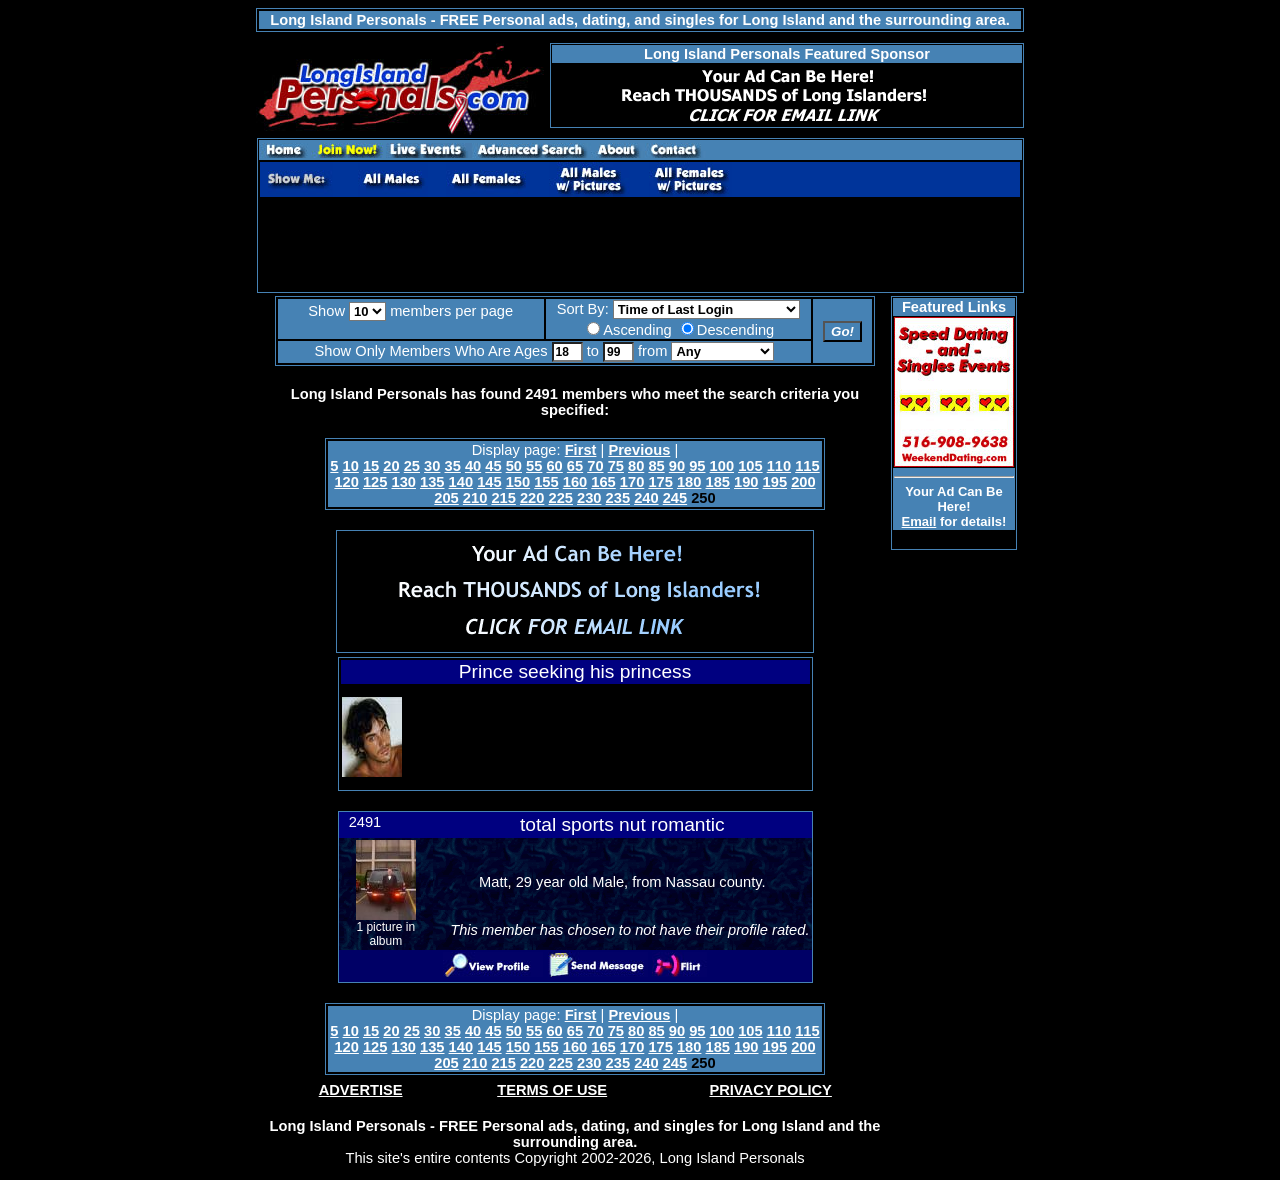  I want to click on 120, so click(346, 482).